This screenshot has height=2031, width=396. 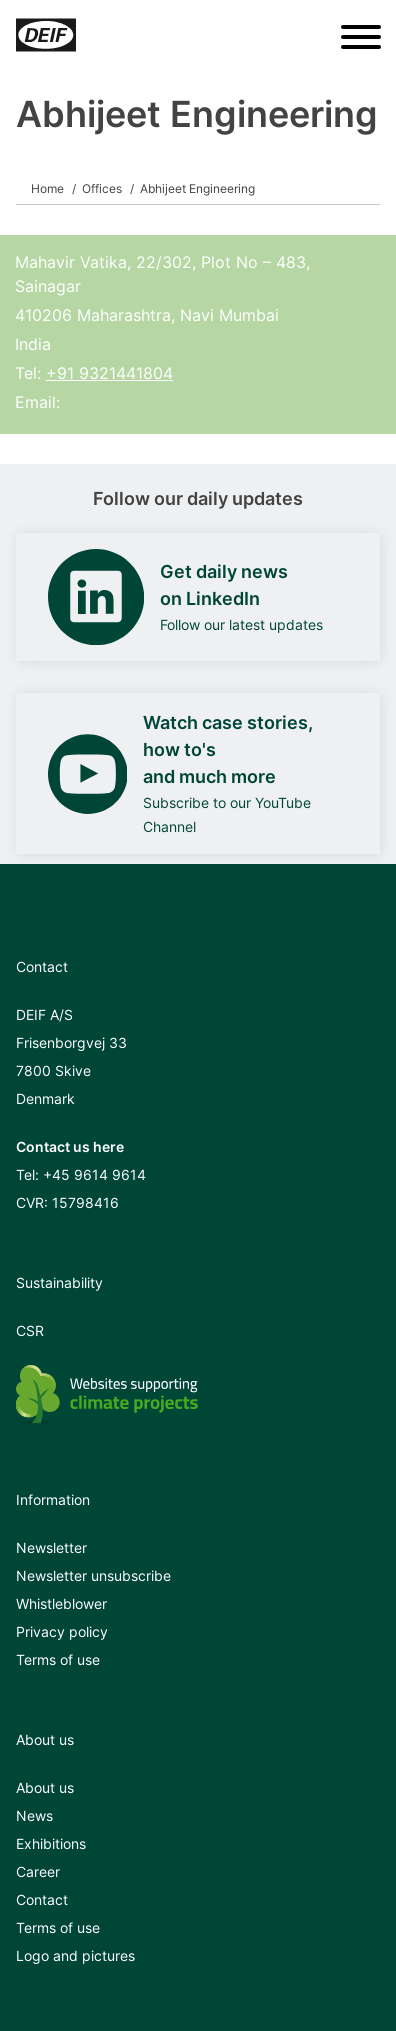 I want to click on Career, so click(x=38, y=1871).